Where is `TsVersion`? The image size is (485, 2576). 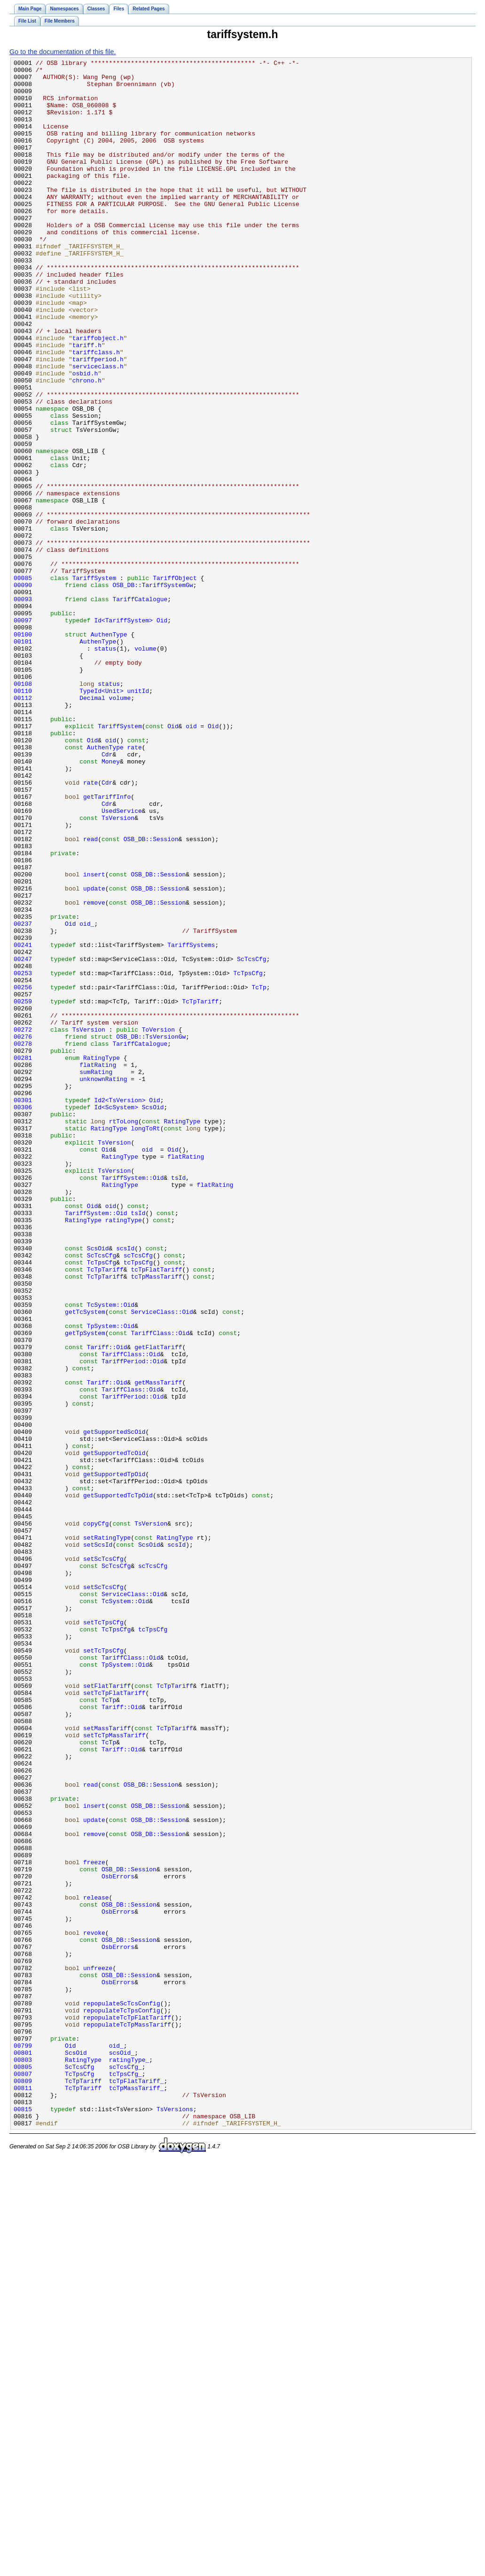
TsVersion is located at coordinates (118, 970).